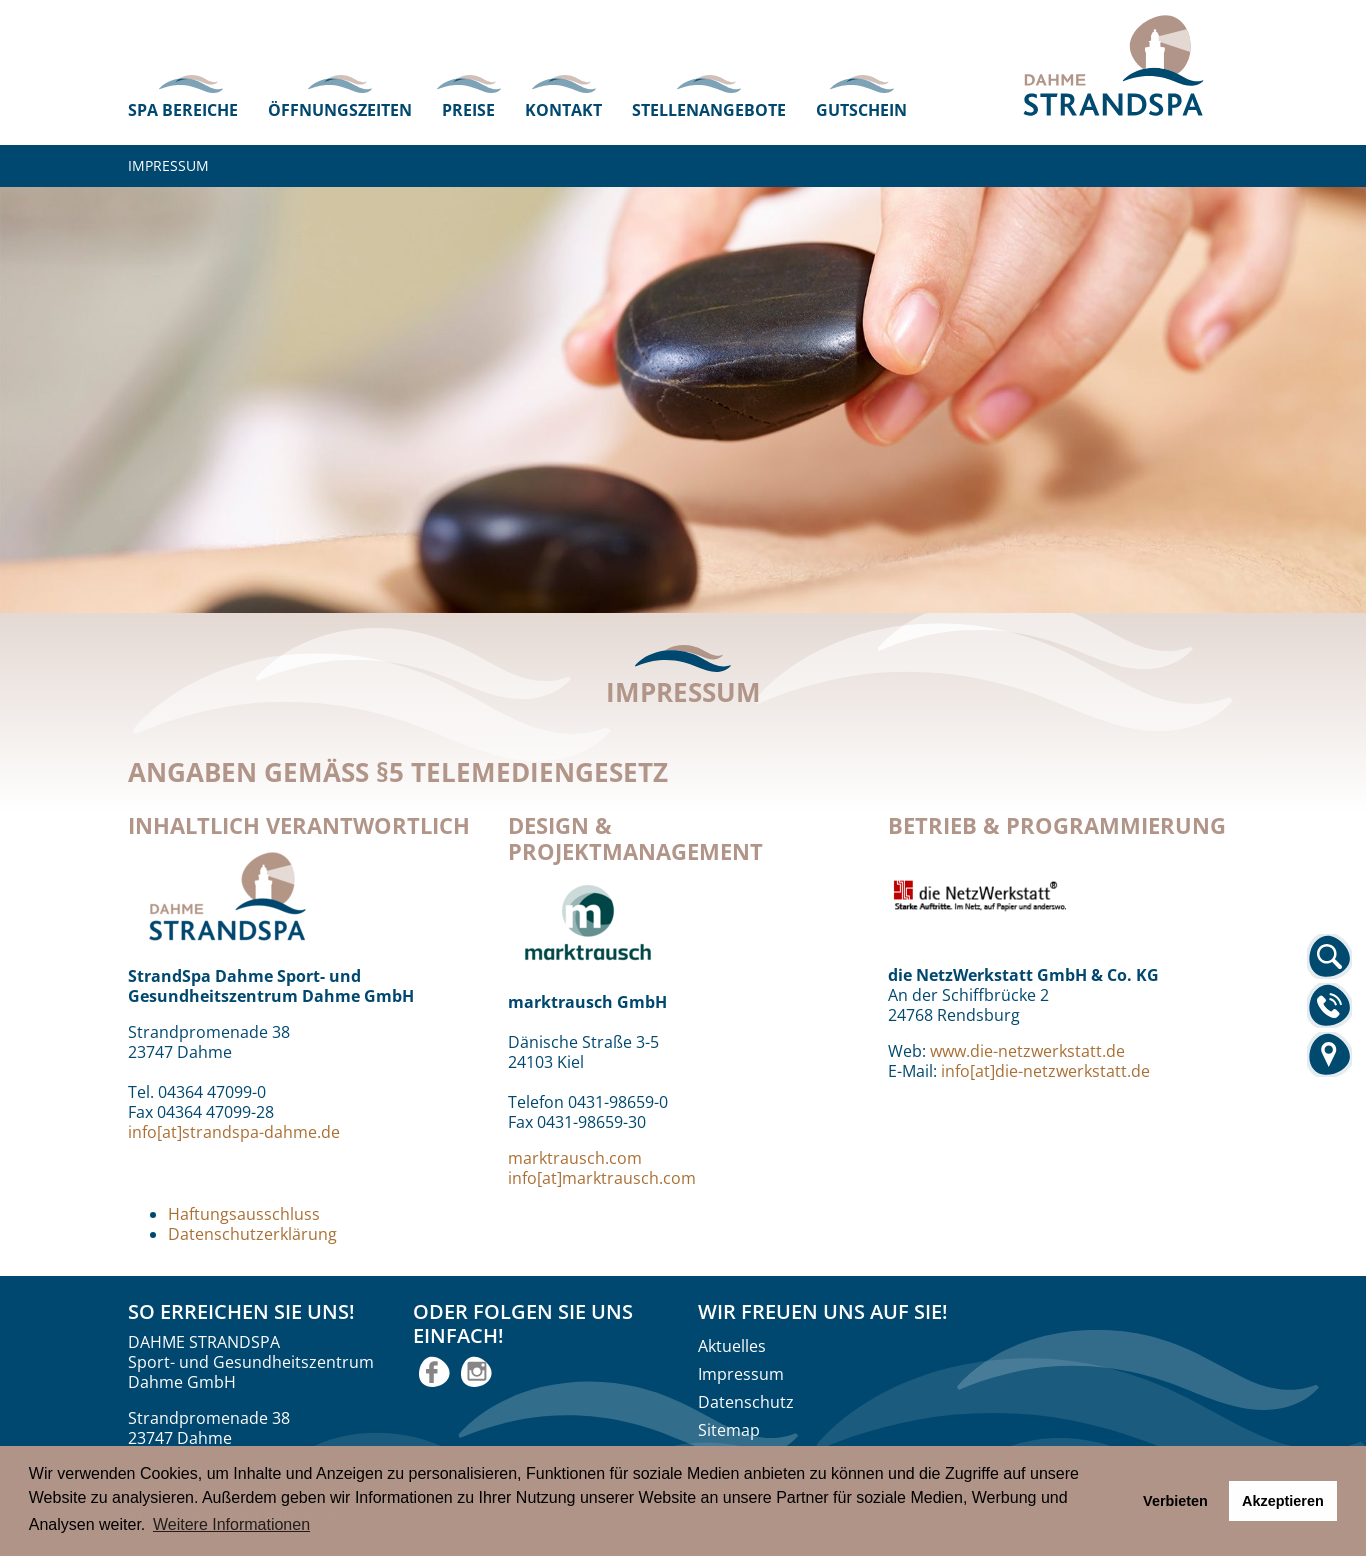  Describe the element at coordinates (244, 1214) in the screenshot. I see `Haftungsausschluss` at that location.